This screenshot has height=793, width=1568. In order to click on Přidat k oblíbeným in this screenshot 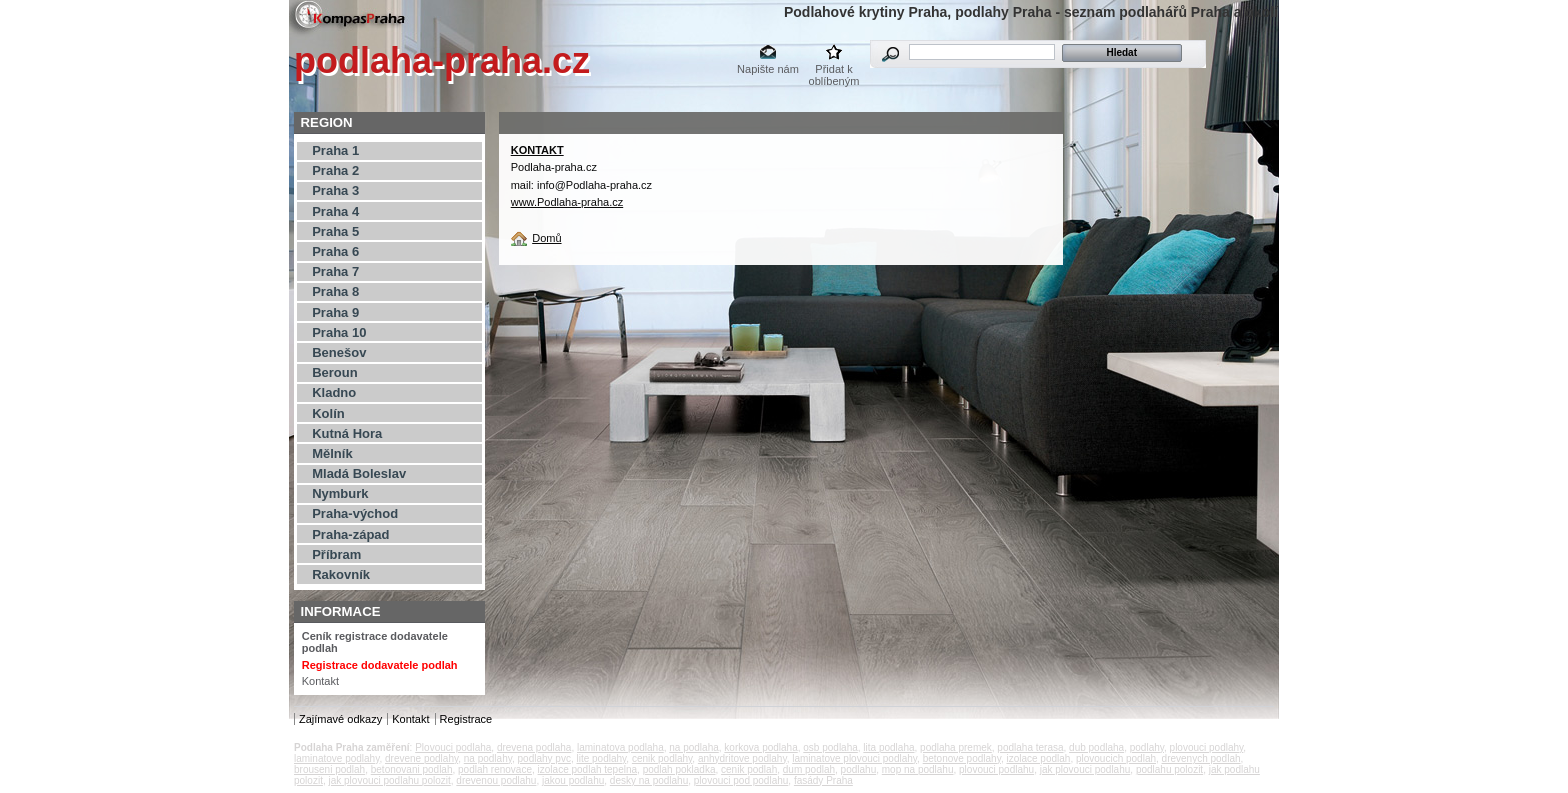, I will do `click(834, 70)`.